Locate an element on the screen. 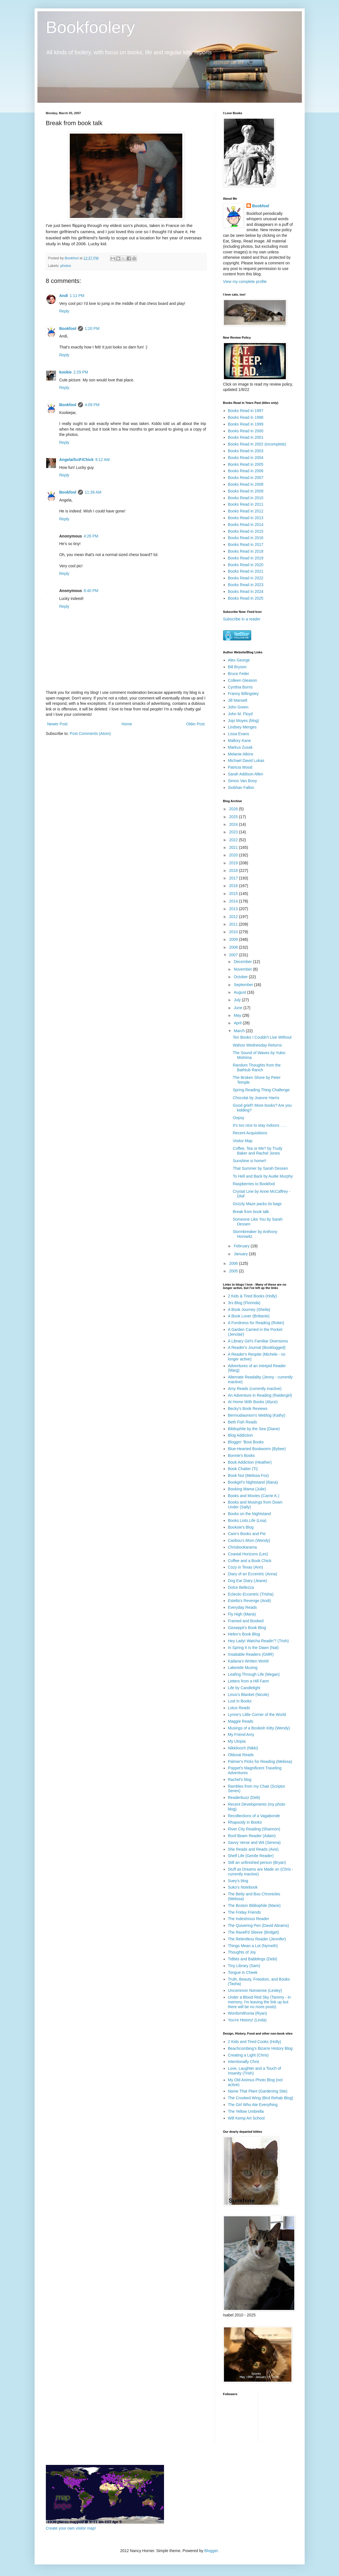 The image size is (339, 2576). The Crooked Wing (Bird Rehab Blog) is located at coordinates (260, 2098).